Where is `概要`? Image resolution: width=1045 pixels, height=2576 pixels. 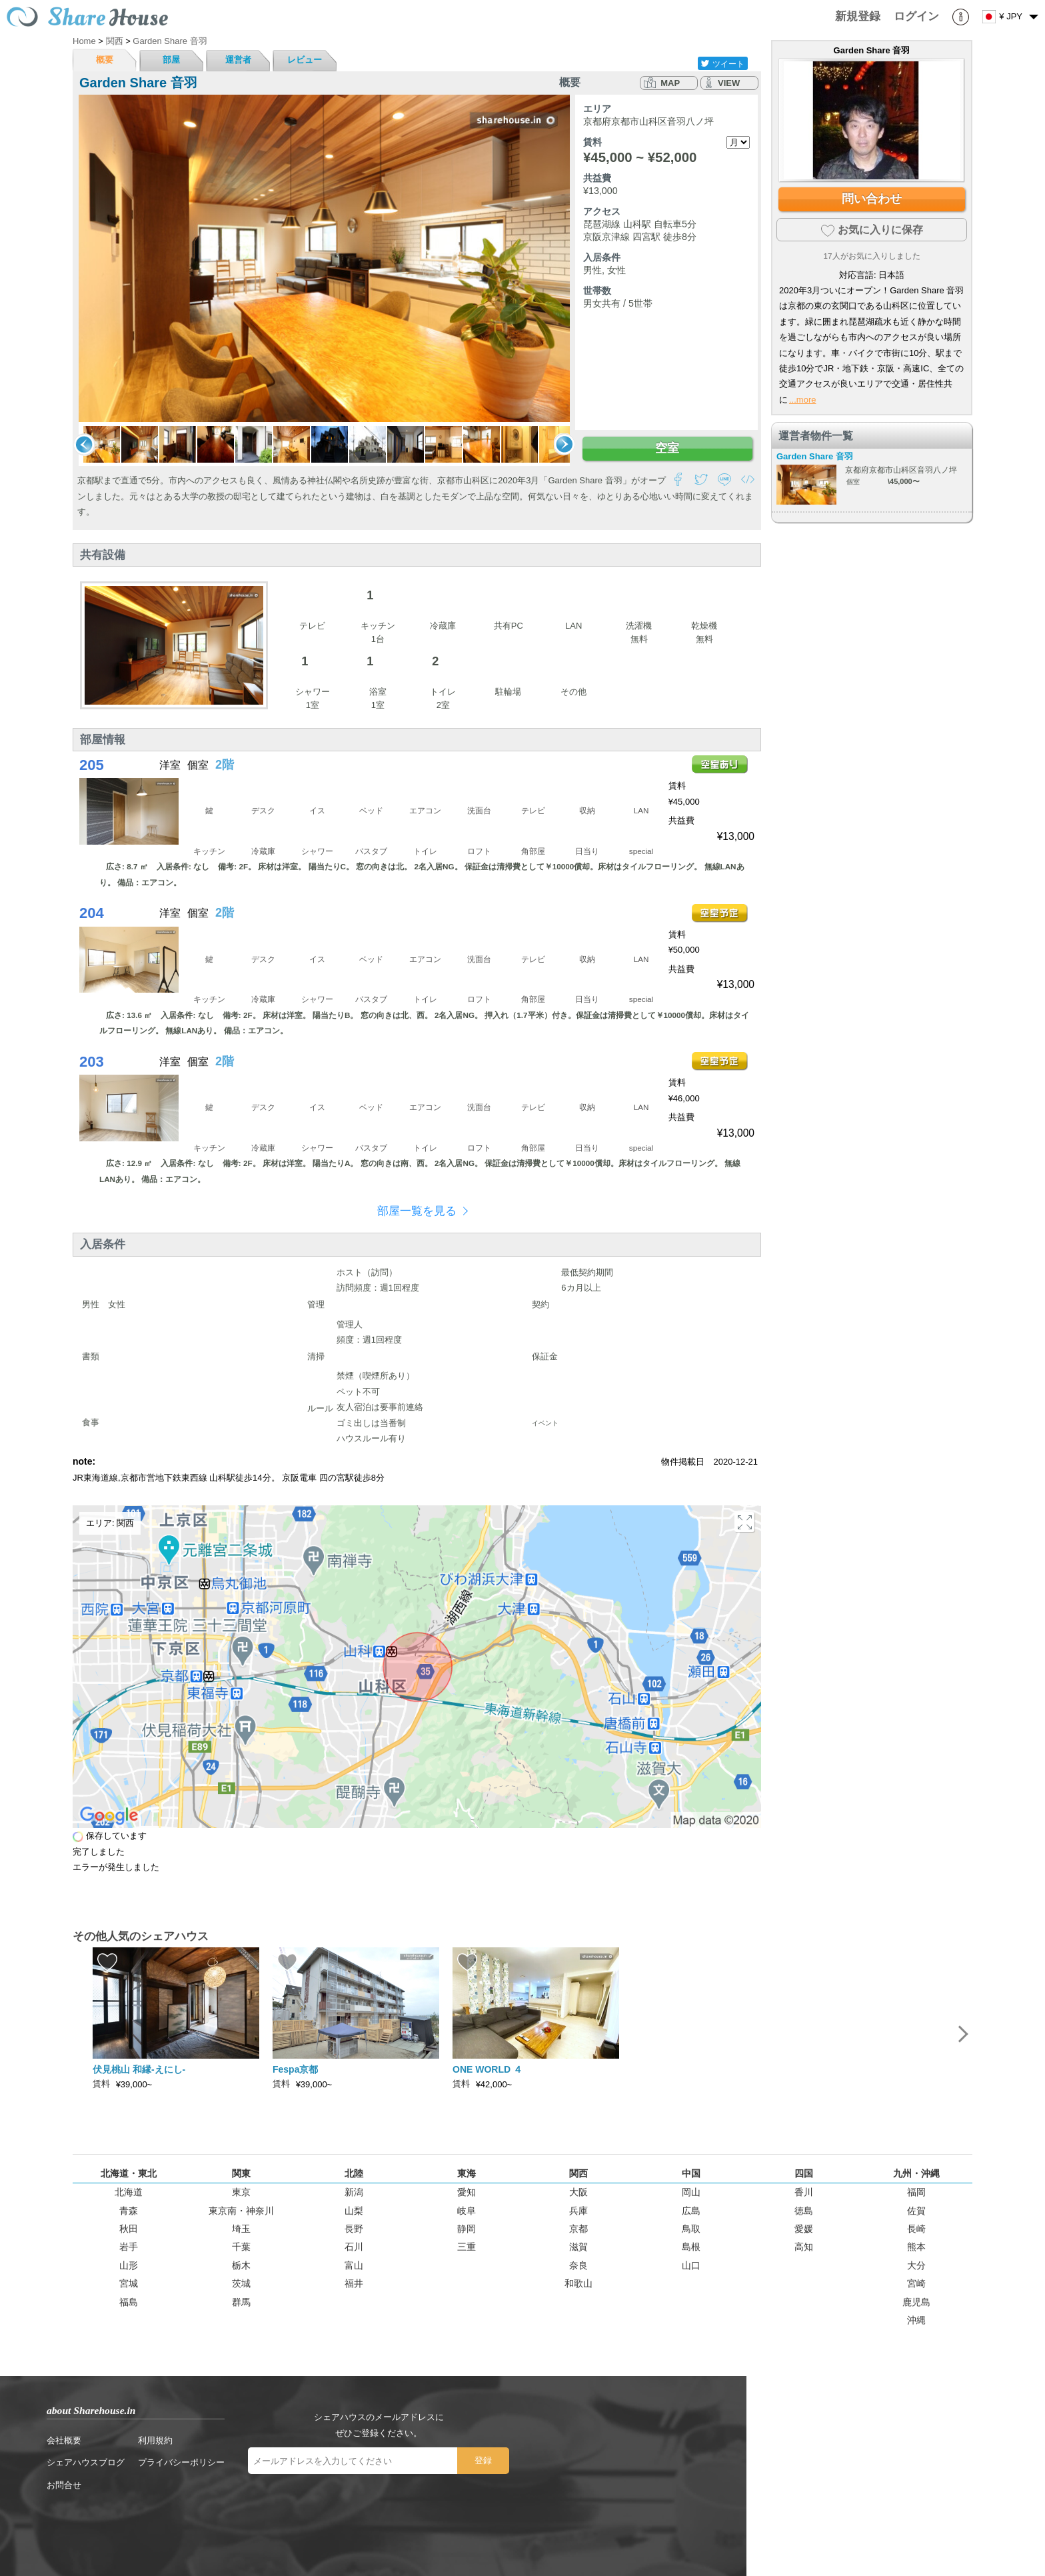
概要 is located at coordinates (104, 60).